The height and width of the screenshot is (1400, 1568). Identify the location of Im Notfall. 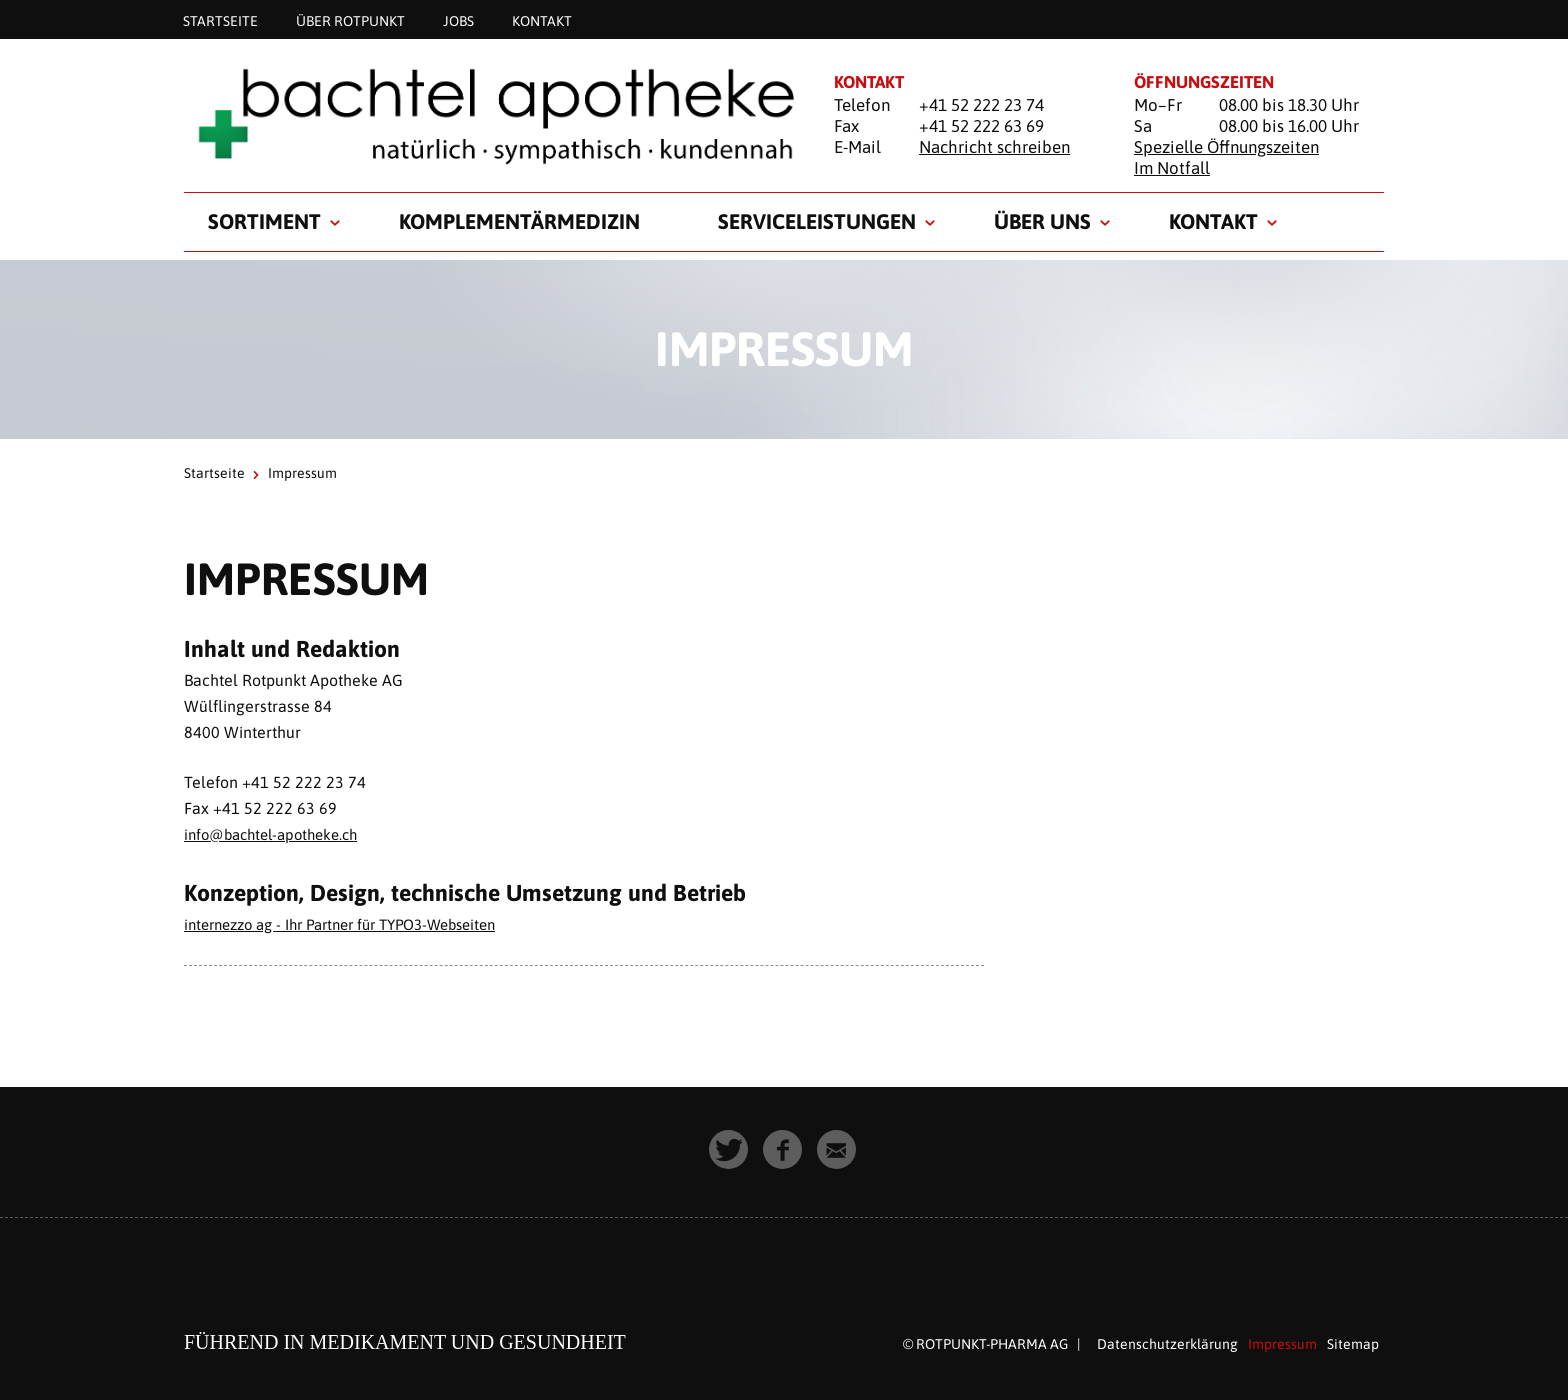
(1172, 168).